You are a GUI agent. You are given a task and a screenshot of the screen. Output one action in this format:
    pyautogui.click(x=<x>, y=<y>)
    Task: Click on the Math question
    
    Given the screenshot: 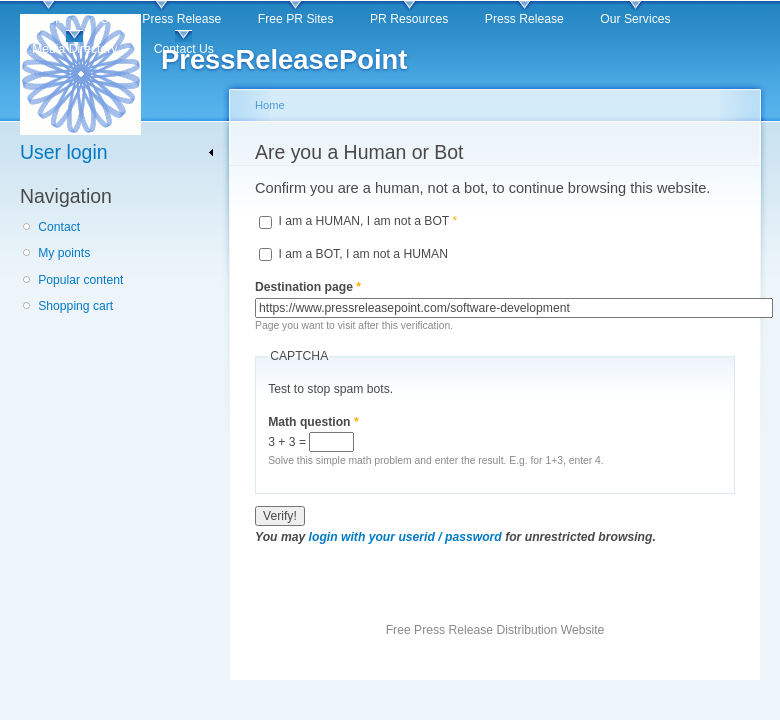 What is the action you would take?
    pyautogui.click(x=313, y=422)
    